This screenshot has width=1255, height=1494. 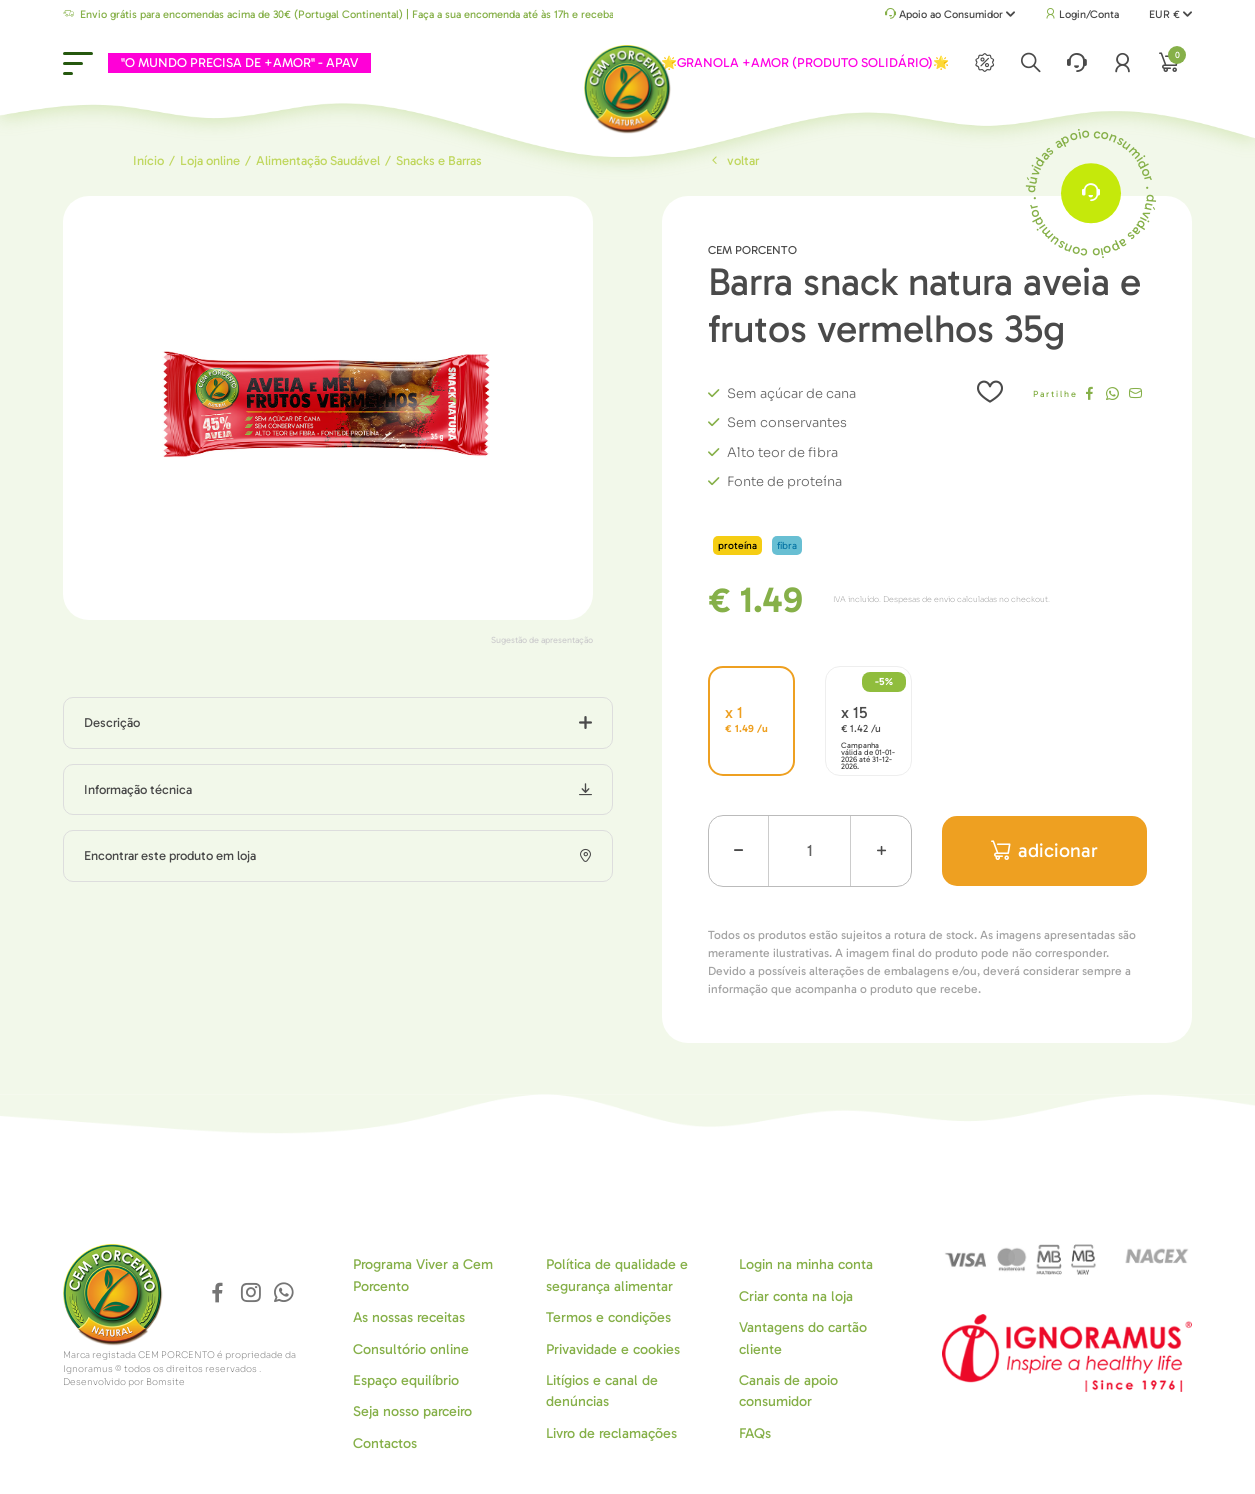 What do you see at coordinates (734, 160) in the screenshot?
I see `Voltar` at bounding box center [734, 160].